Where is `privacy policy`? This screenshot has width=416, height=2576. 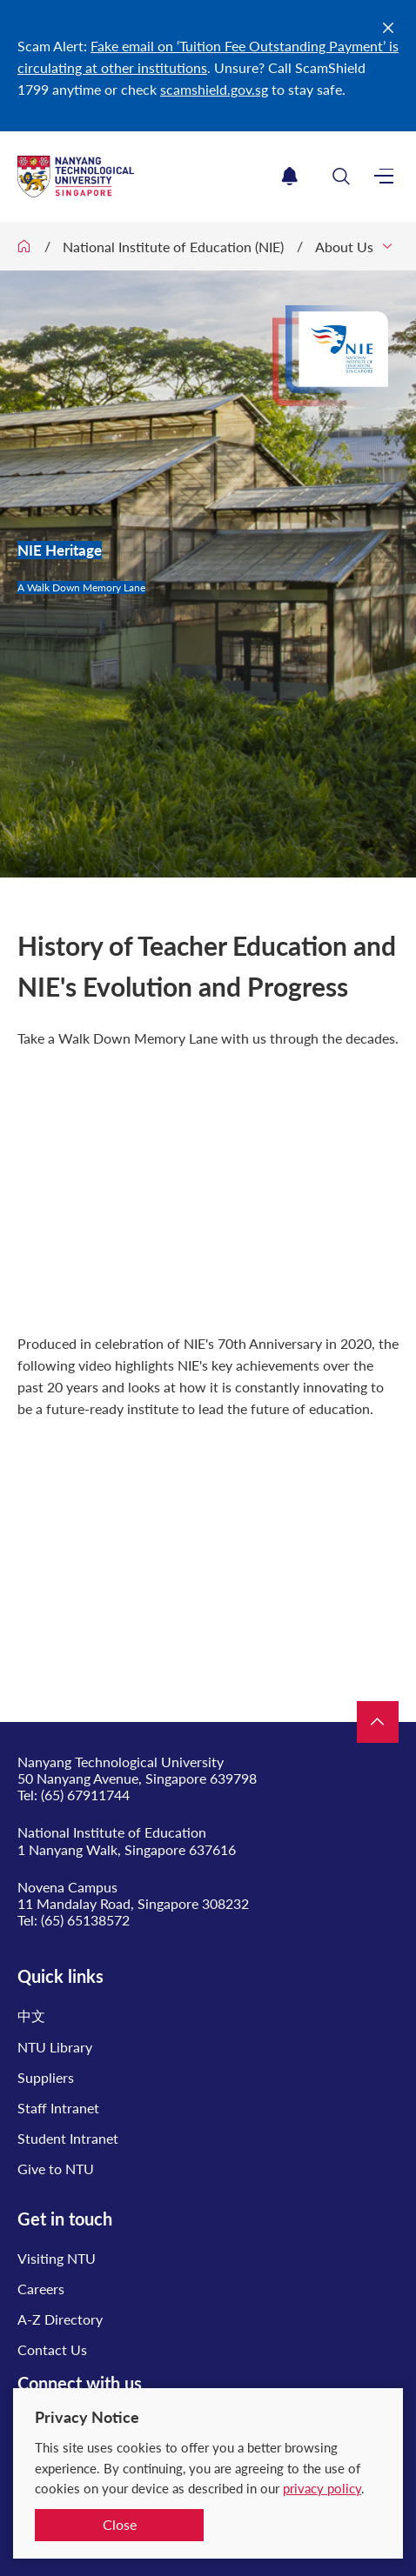 privacy policy is located at coordinates (322, 2488).